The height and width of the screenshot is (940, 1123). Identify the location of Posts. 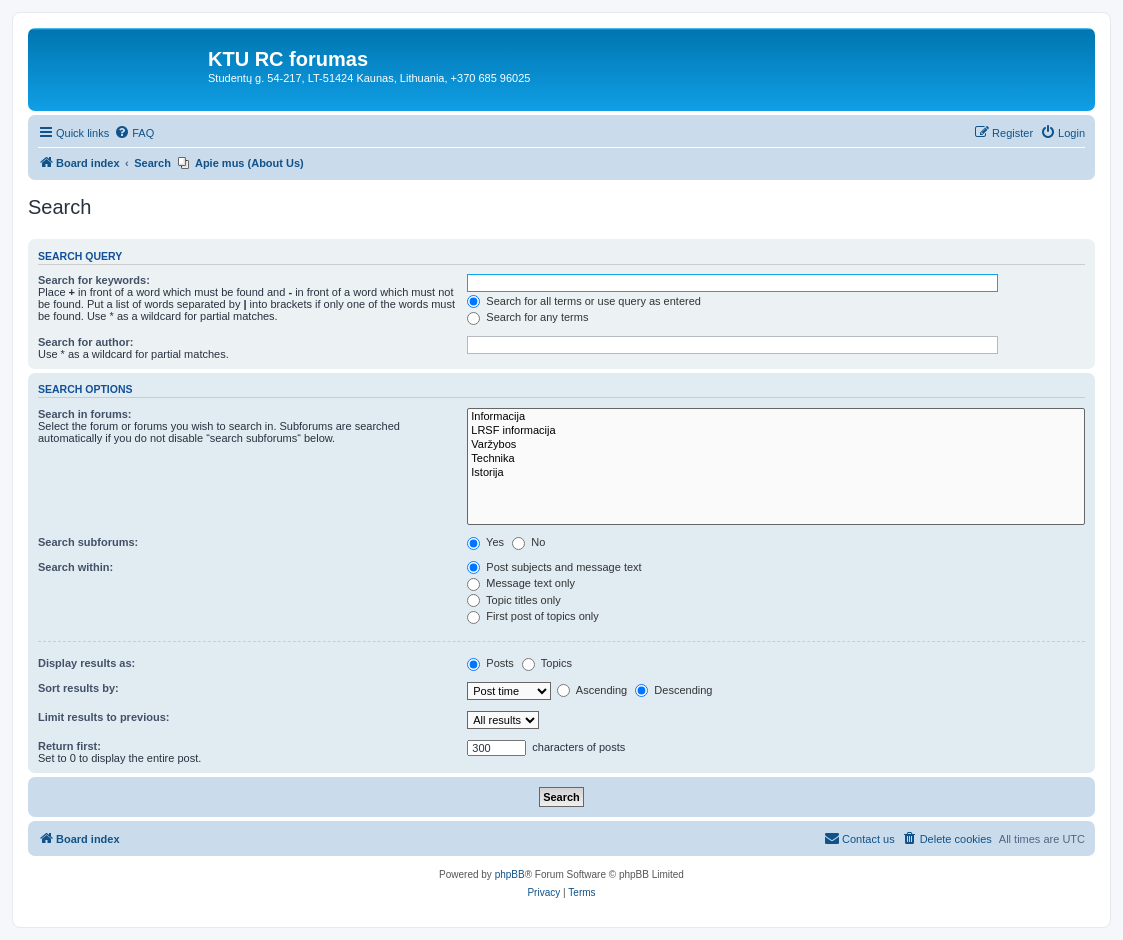
(490, 663).